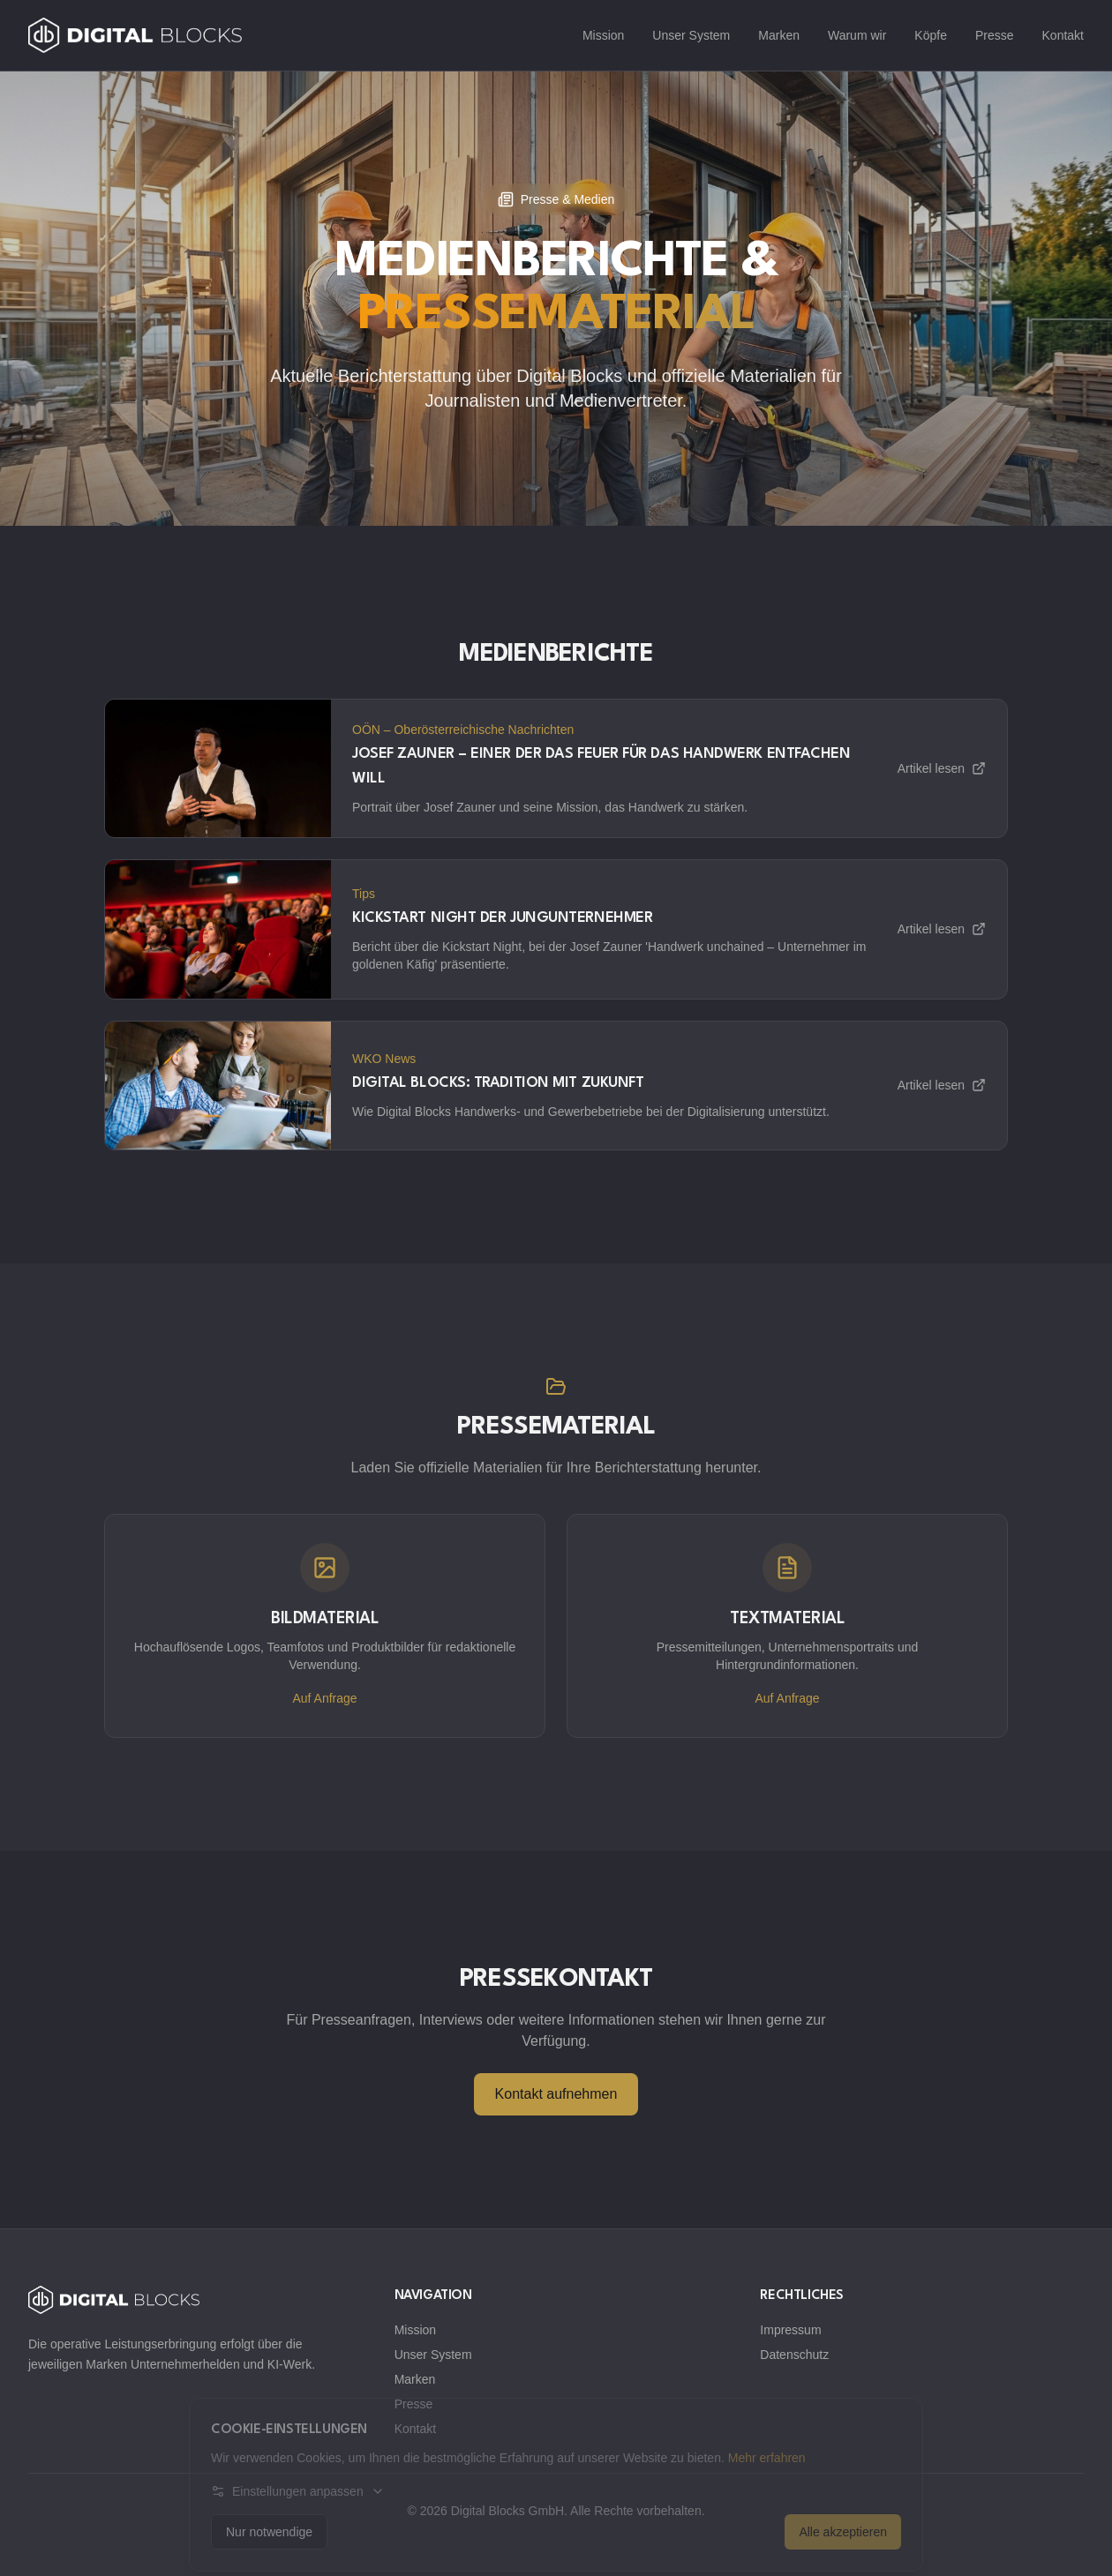 This screenshot has width=1112, height=2576. What do you see at coordinates (691, 35) in the screenshot?
I see `Unser System` at bounding box center [691, 35].